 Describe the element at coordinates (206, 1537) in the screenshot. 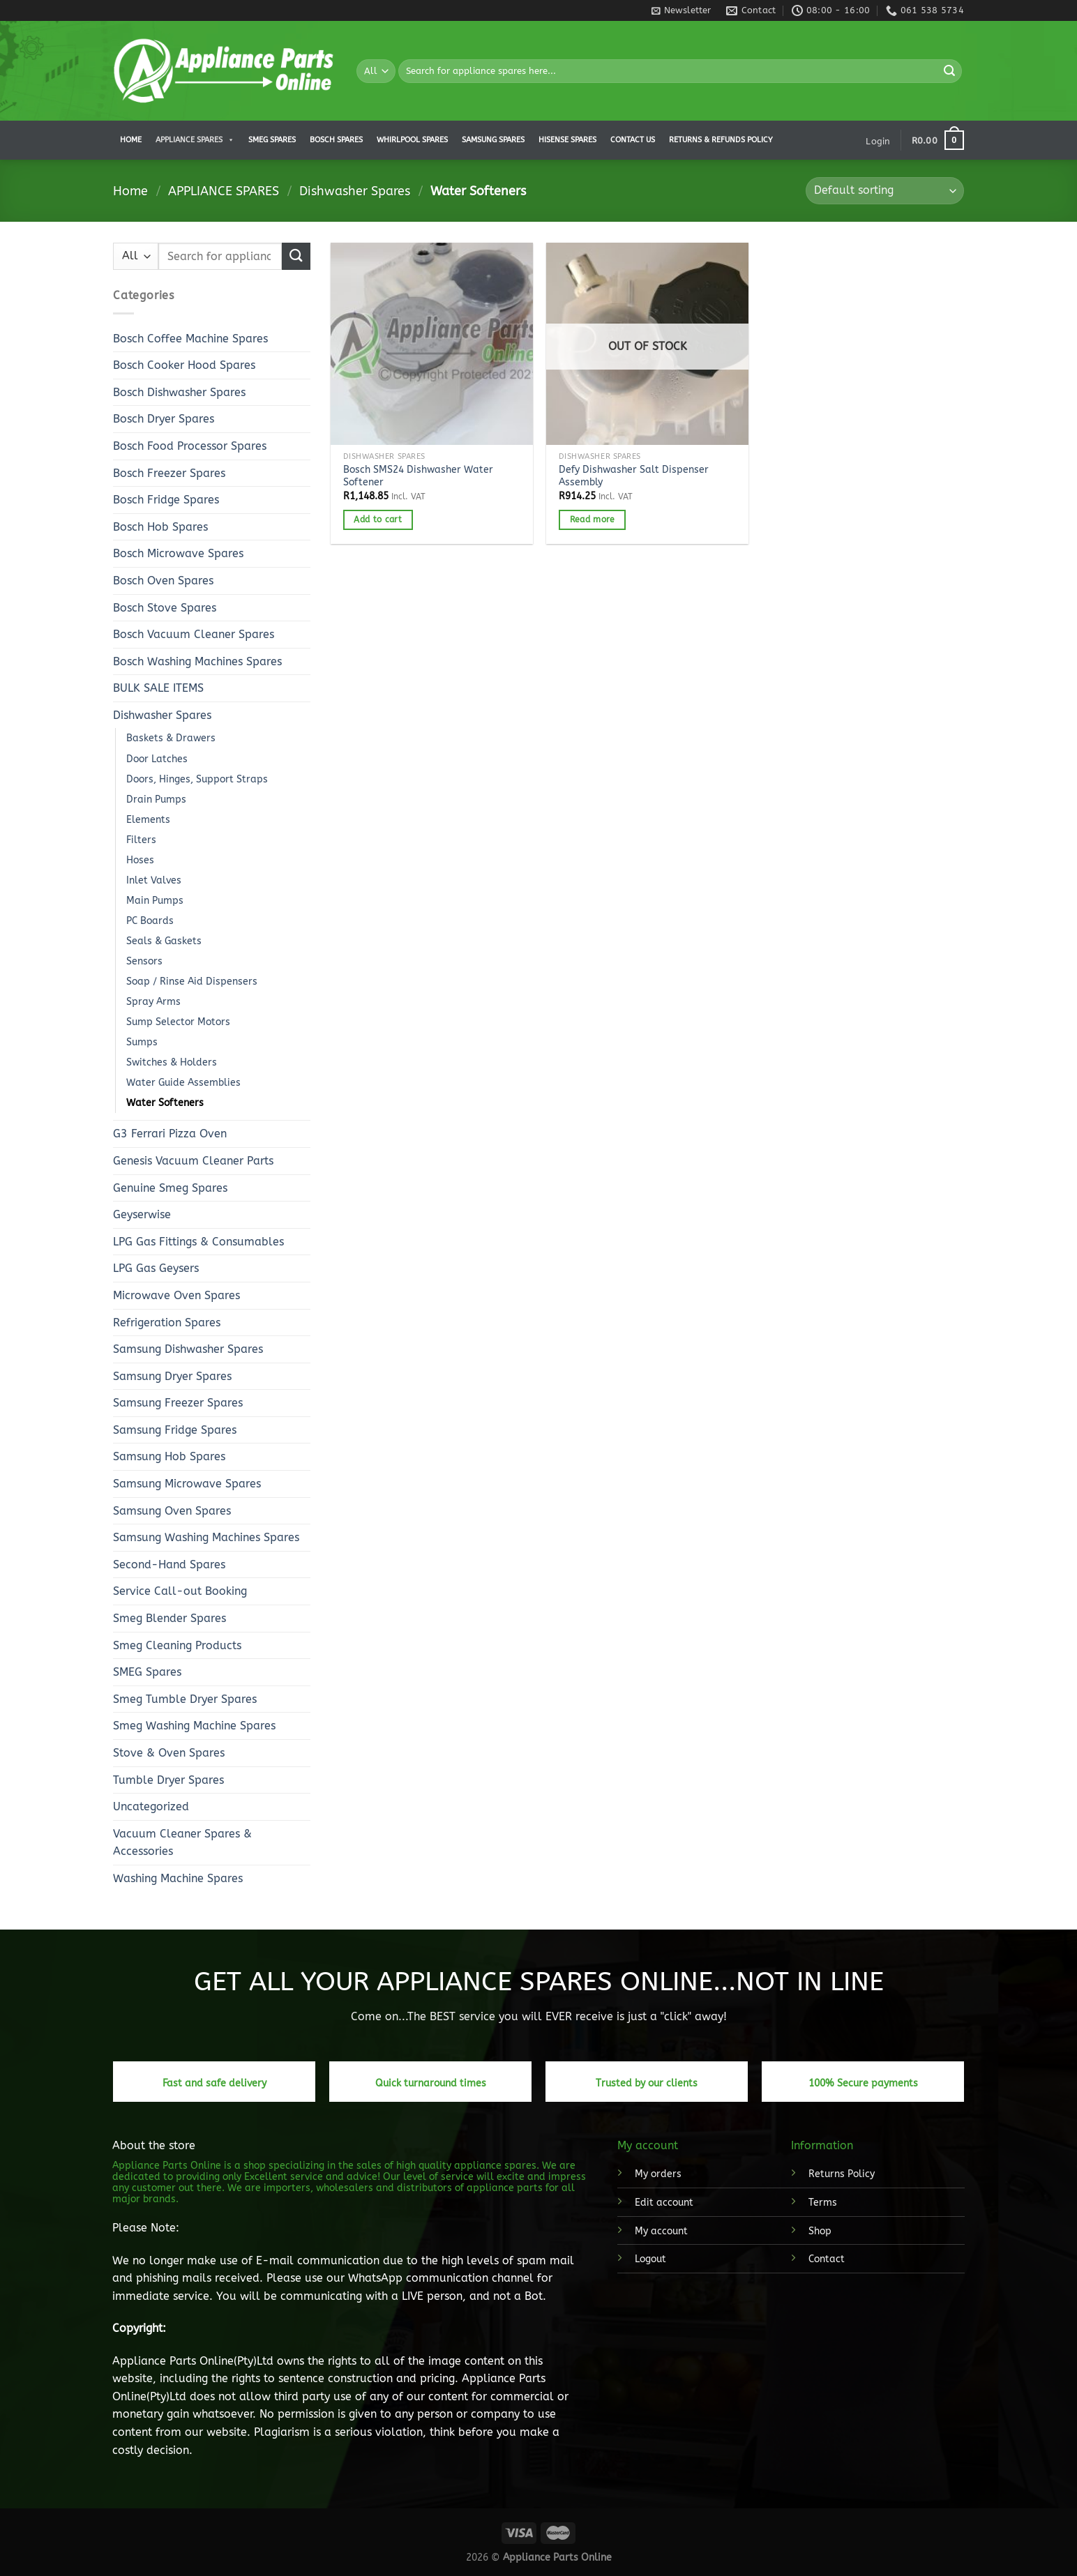

I see `Samsung Washing Machines Spares` at that location.